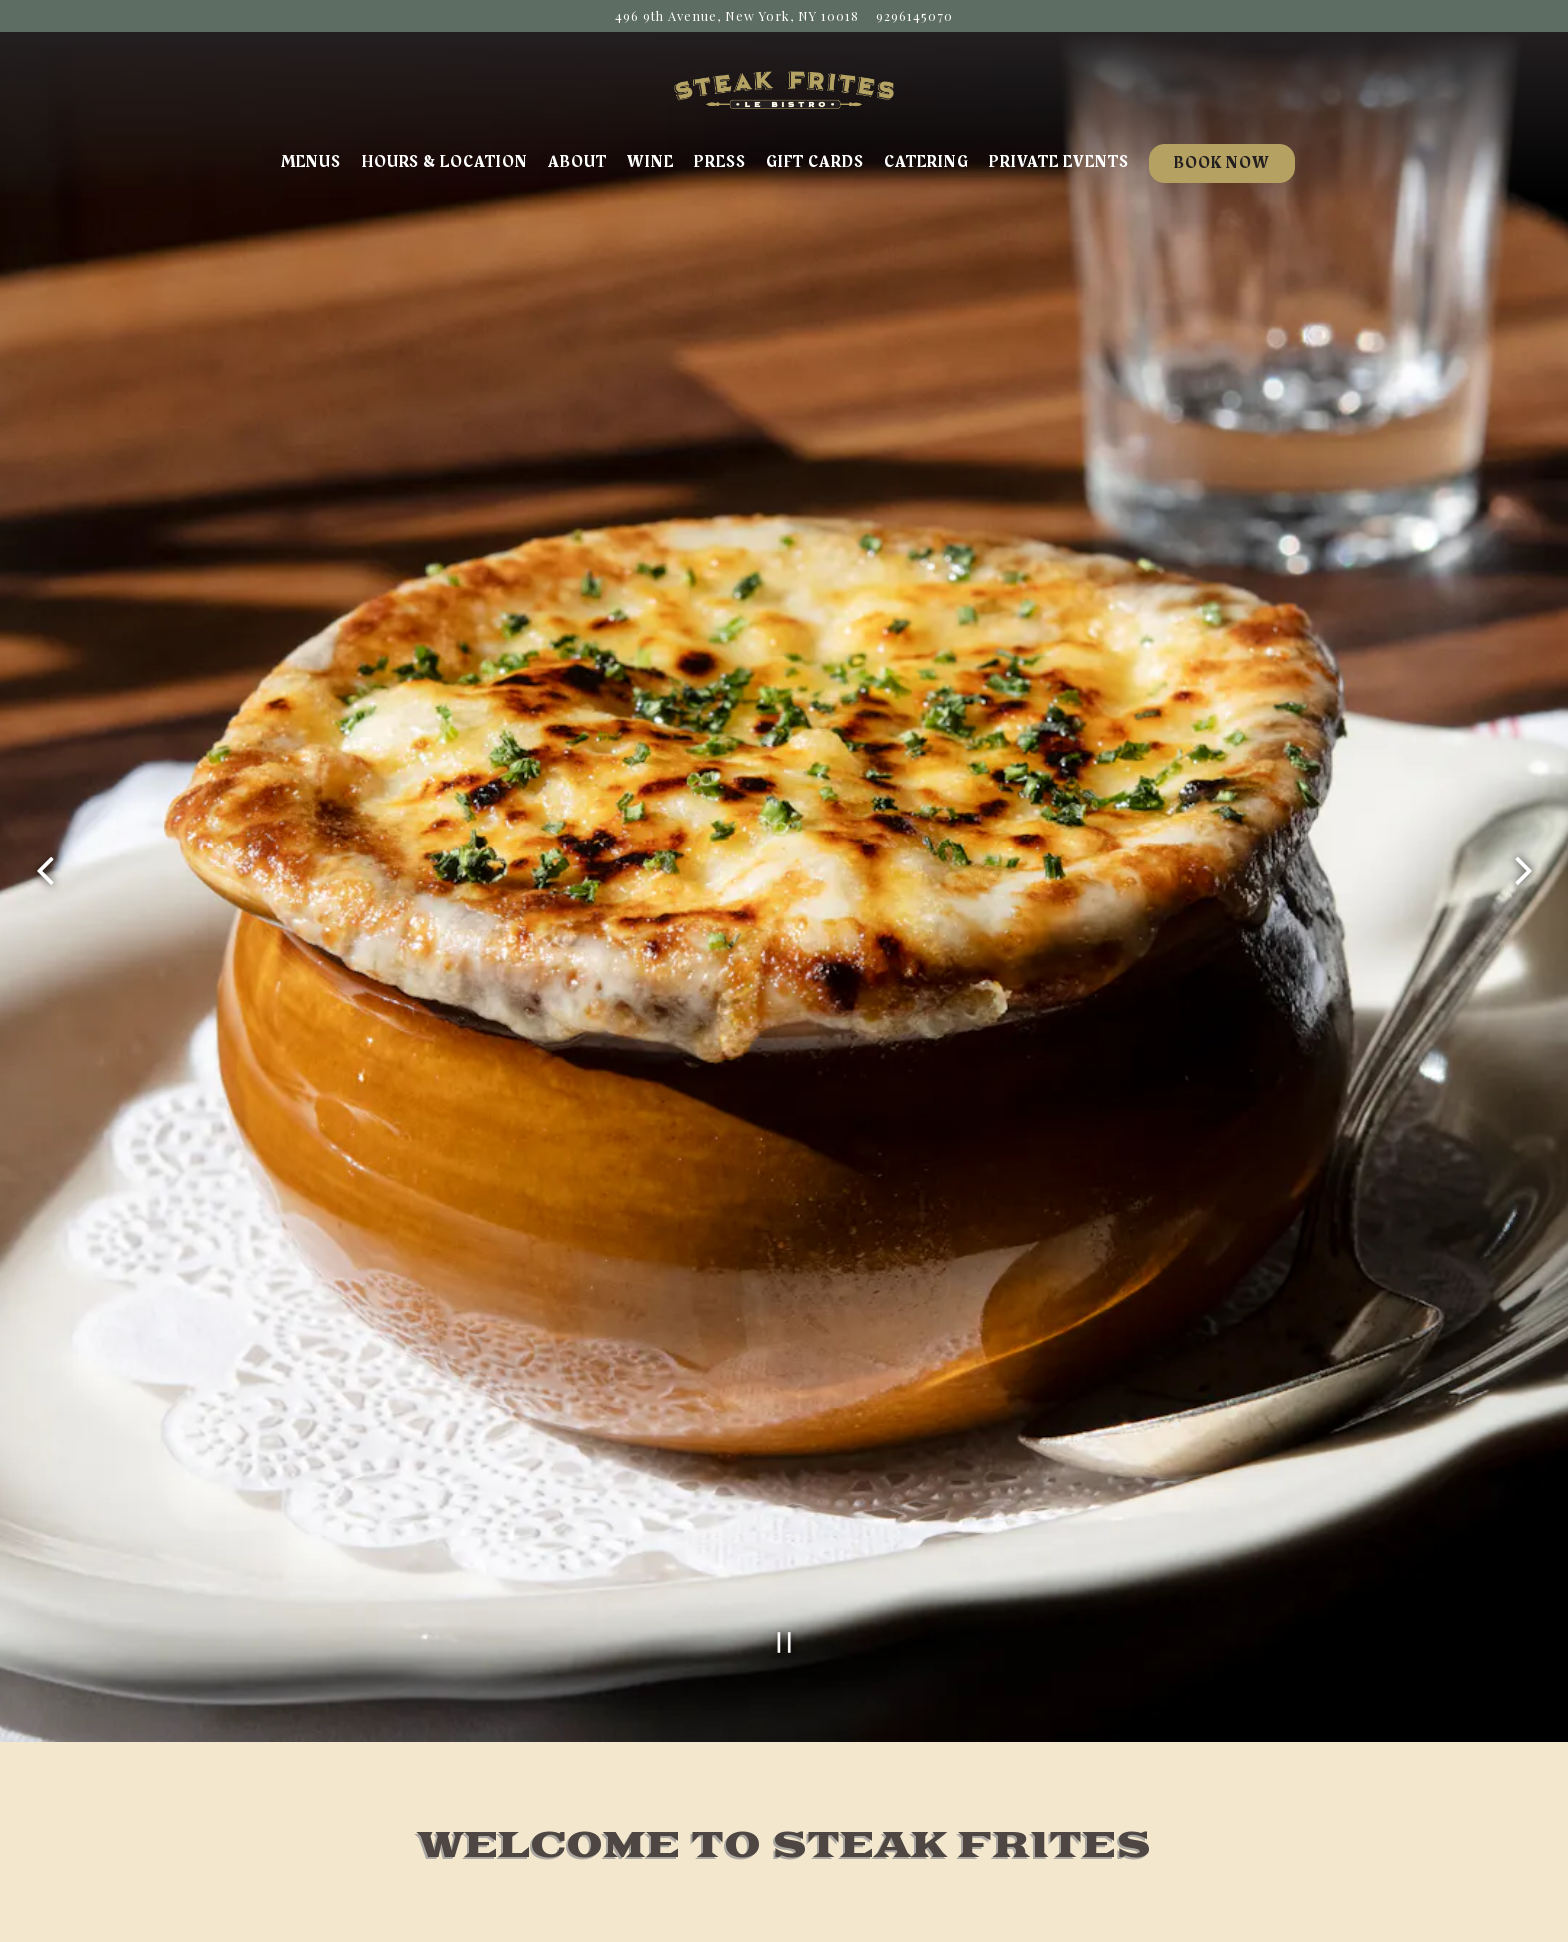 Image resolution: width=1568 pixels, height=1942 pixels. I want to click on Book Now [button], so click(1222, 163).